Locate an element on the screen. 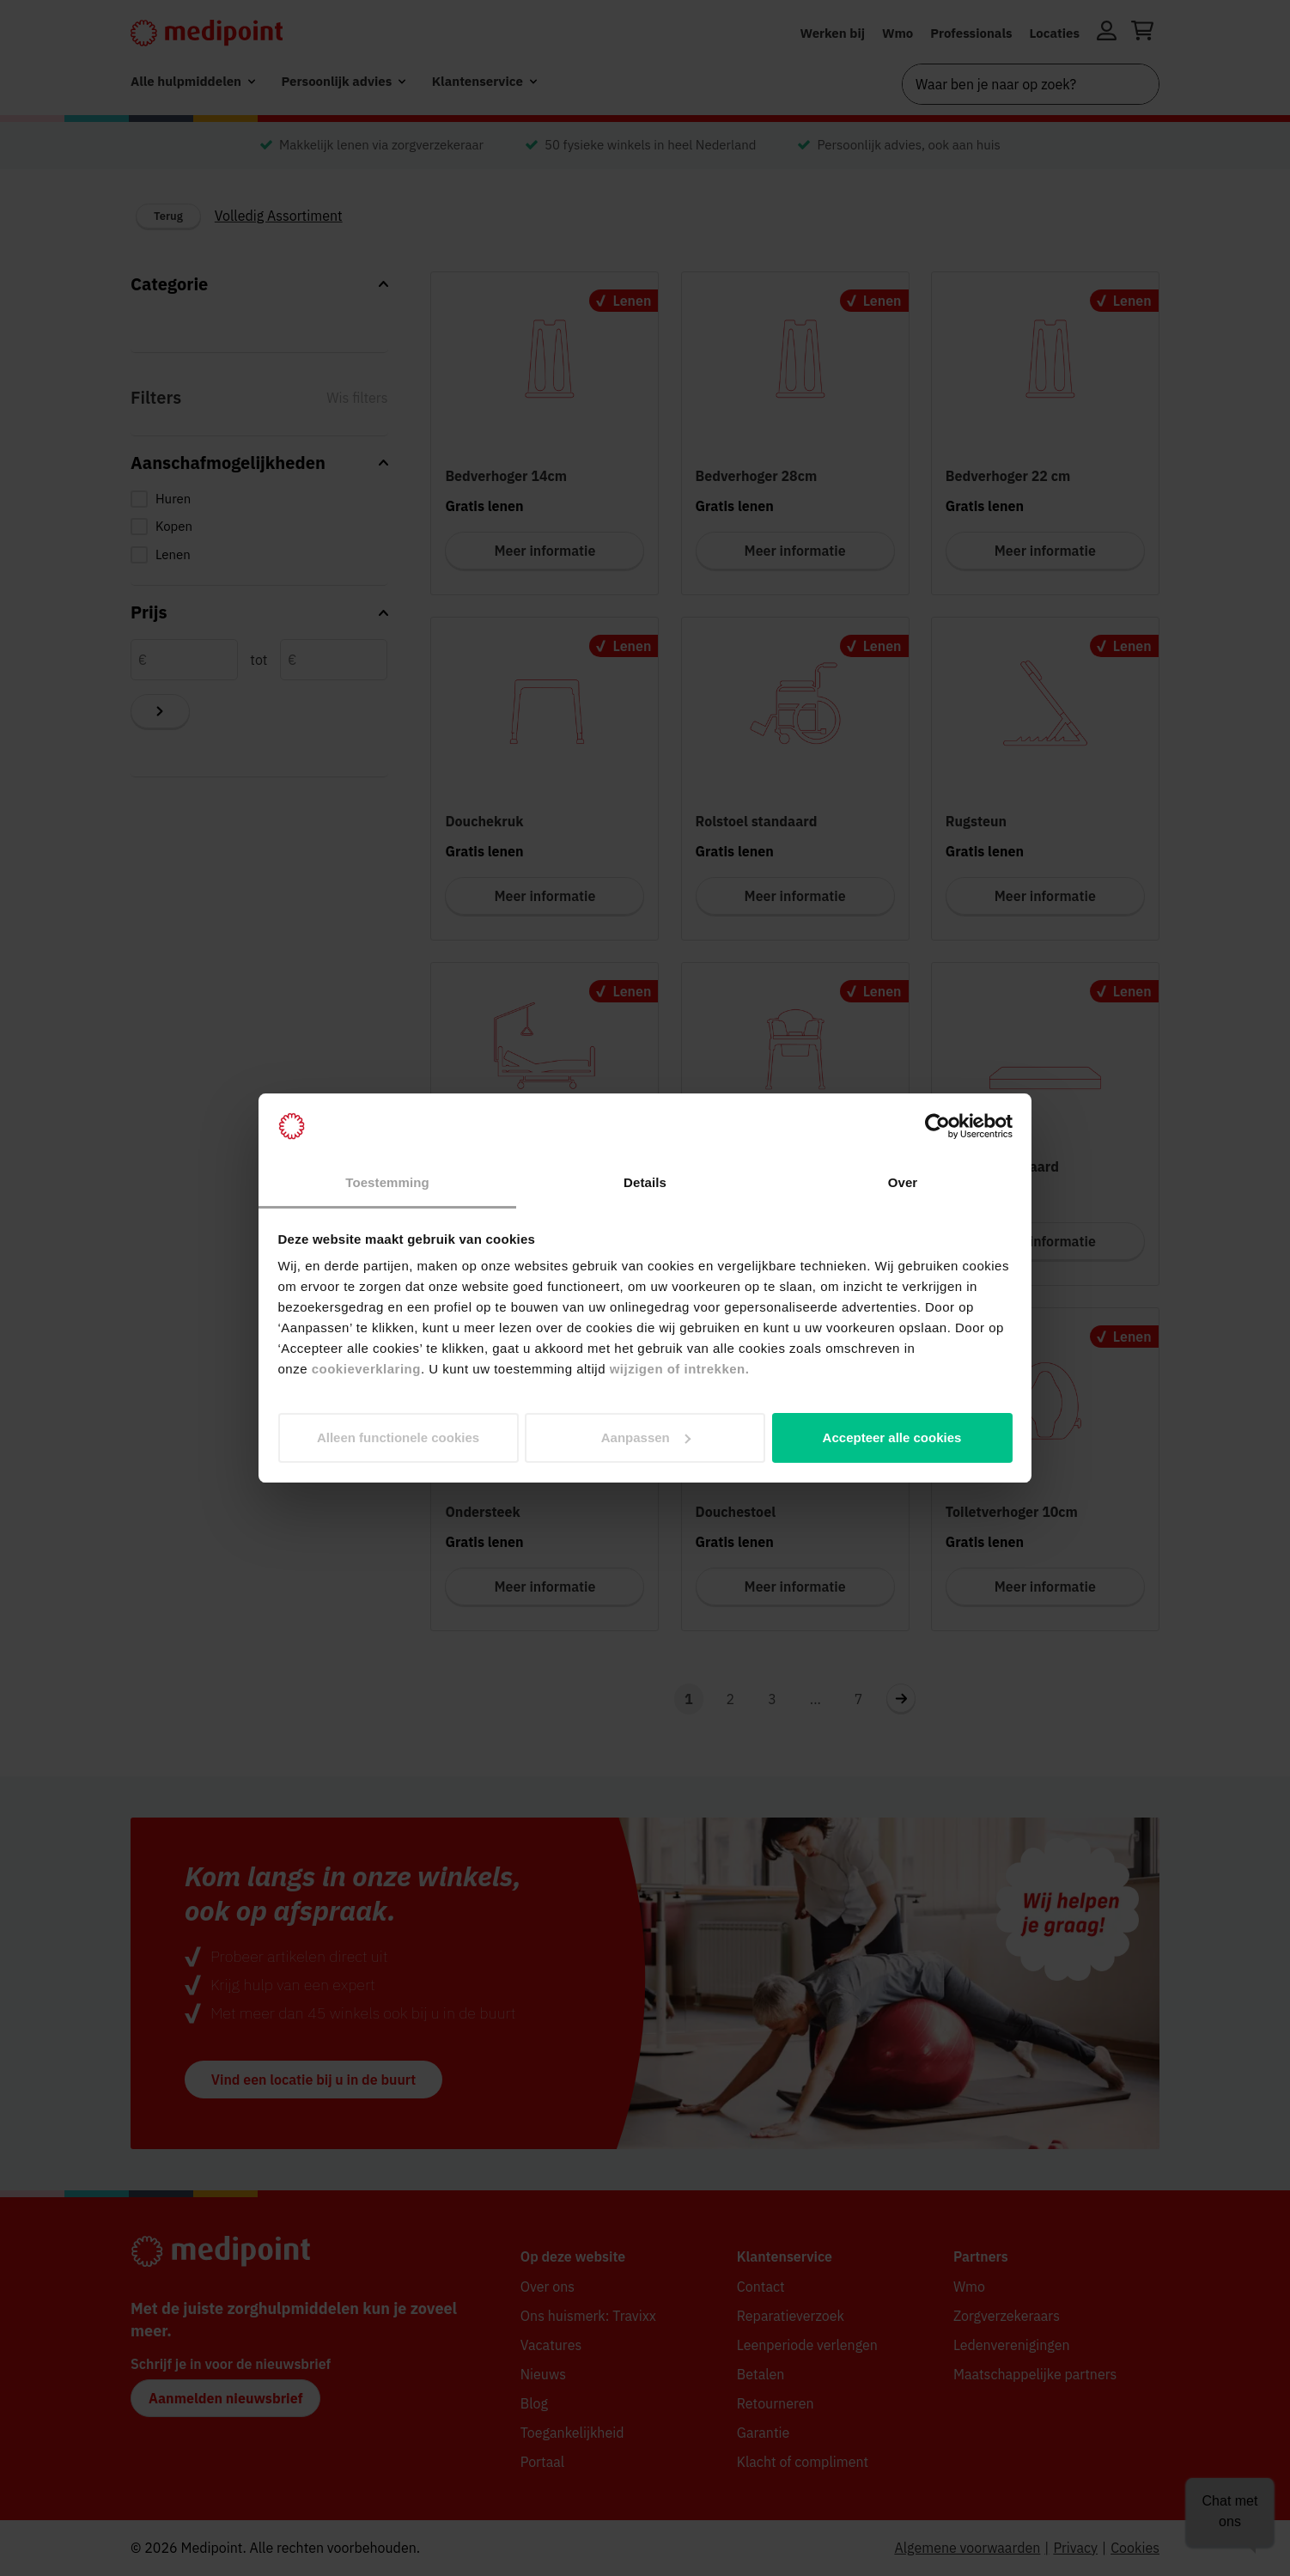 This screenshot has width=1290, height=2576. Douchekruk is located at coordinates (484, 821).